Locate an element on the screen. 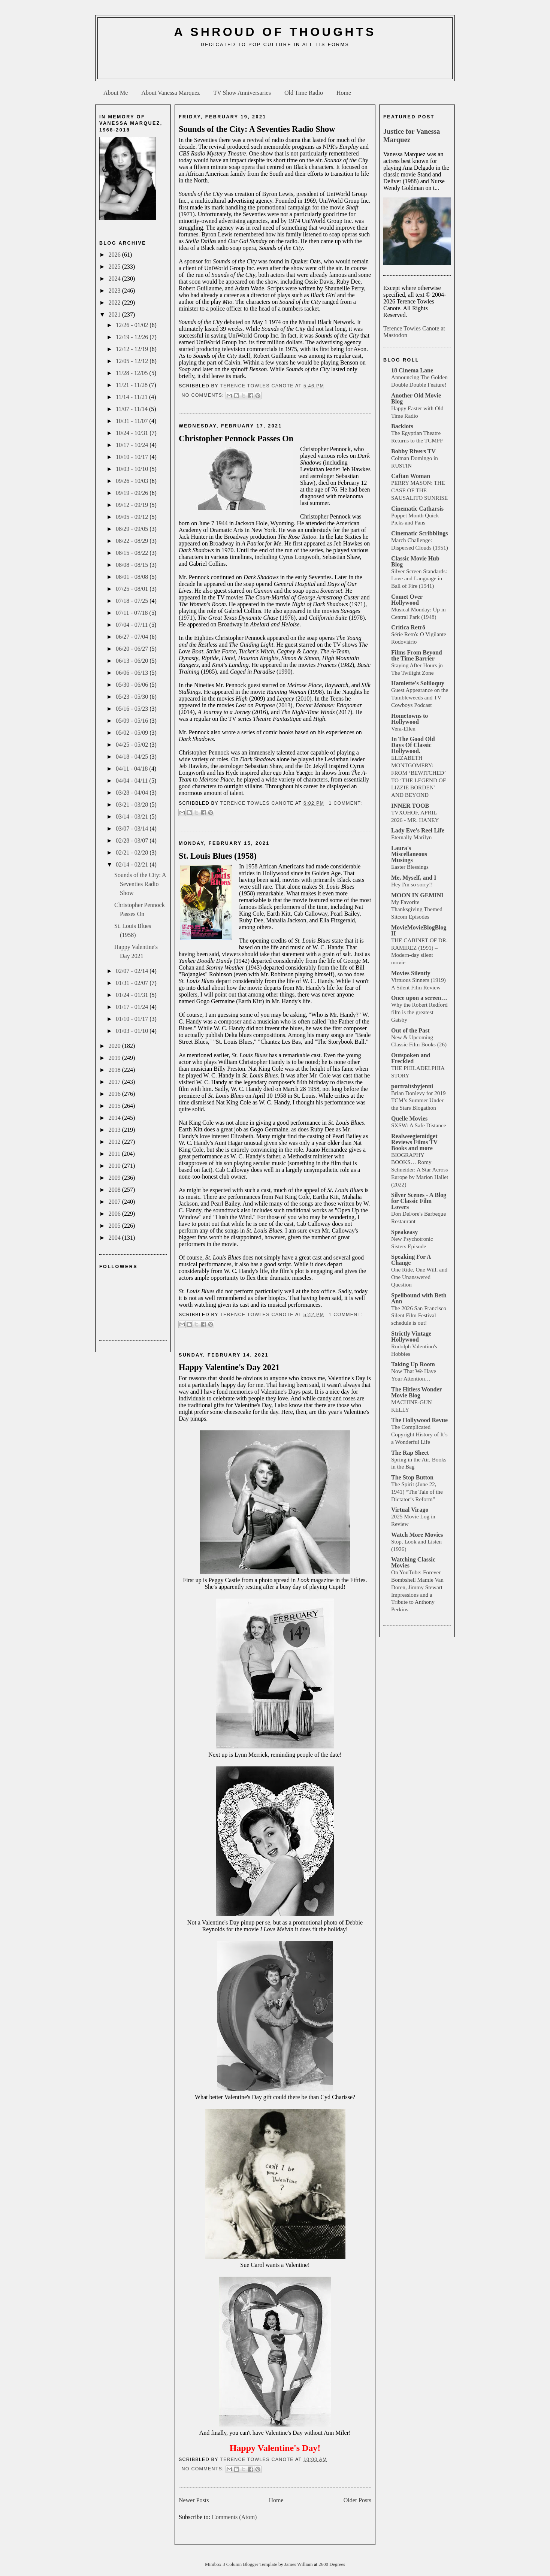 The width and height of the screenshot is (550, 2576). 11/28 - 12/05 is located at coordinates (132, 373).